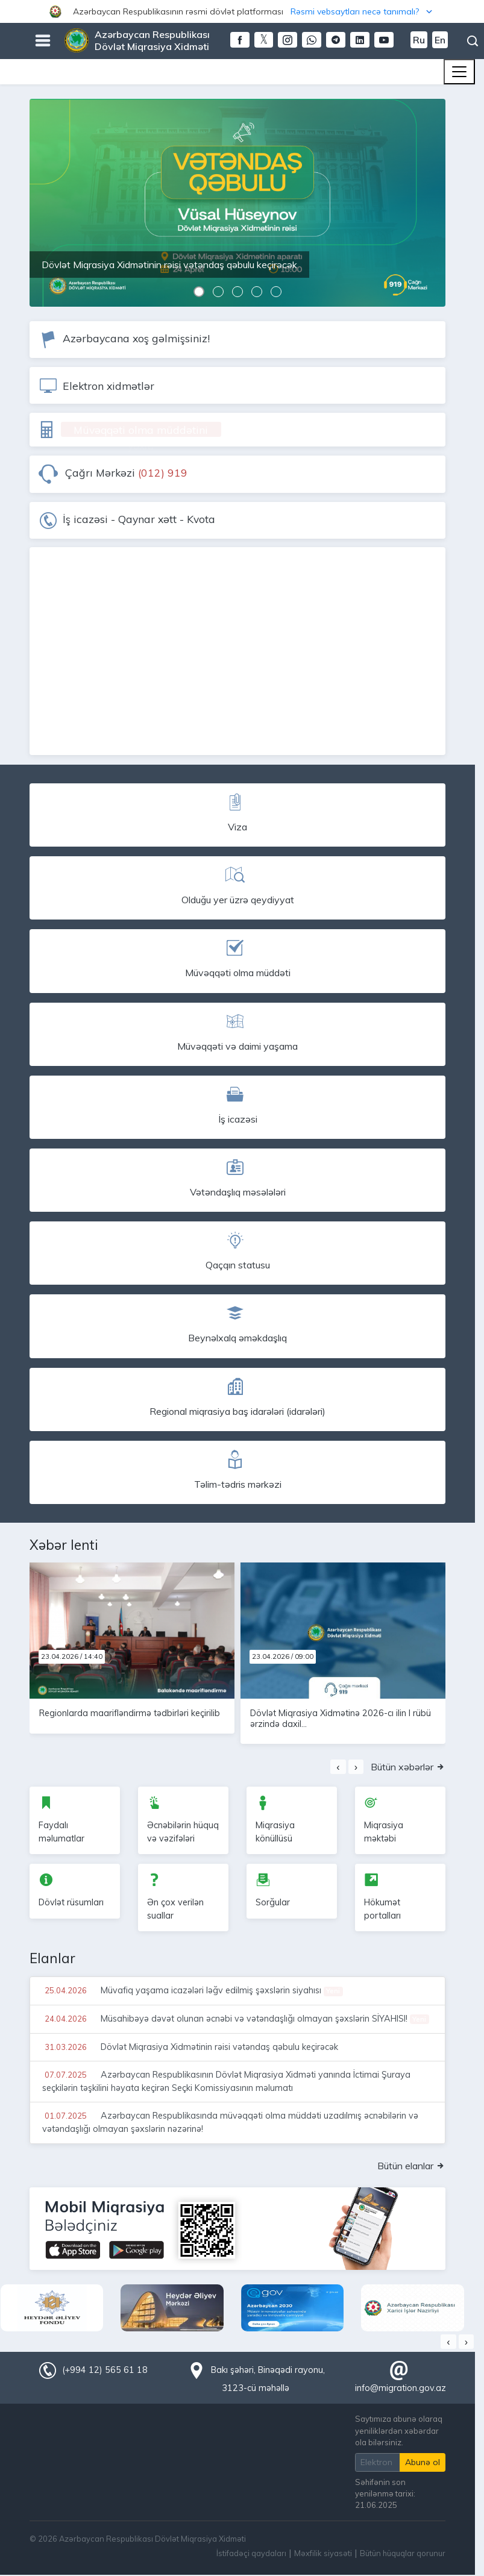  Describe the element at coordinates (398, 2430) in the screenshot. I see `Saytımıza abunə olaraq yeniliklərdən xəbərdar ola bilərsiniz.` at that location.